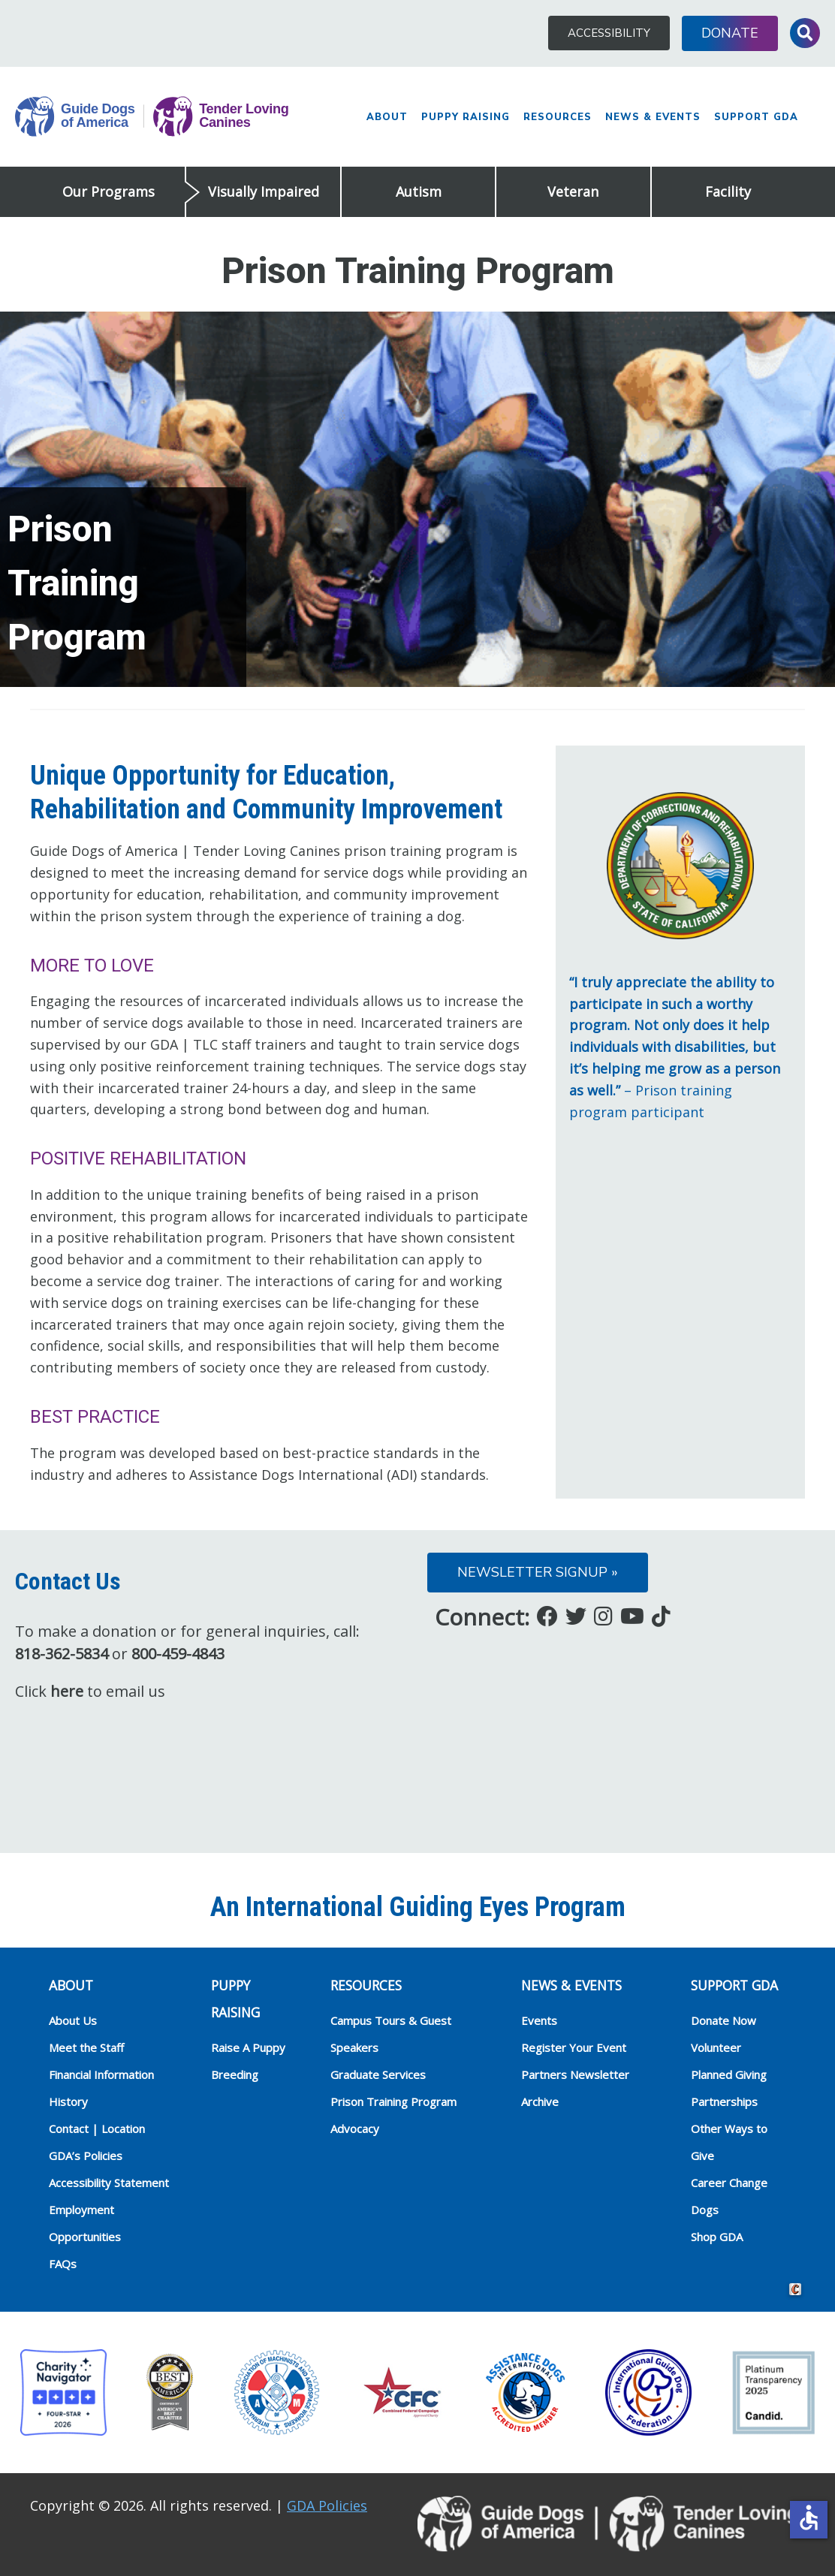 This screenshot has height=2576, width=835. I want to click on Newsletter Signup », so click(537, 1572).